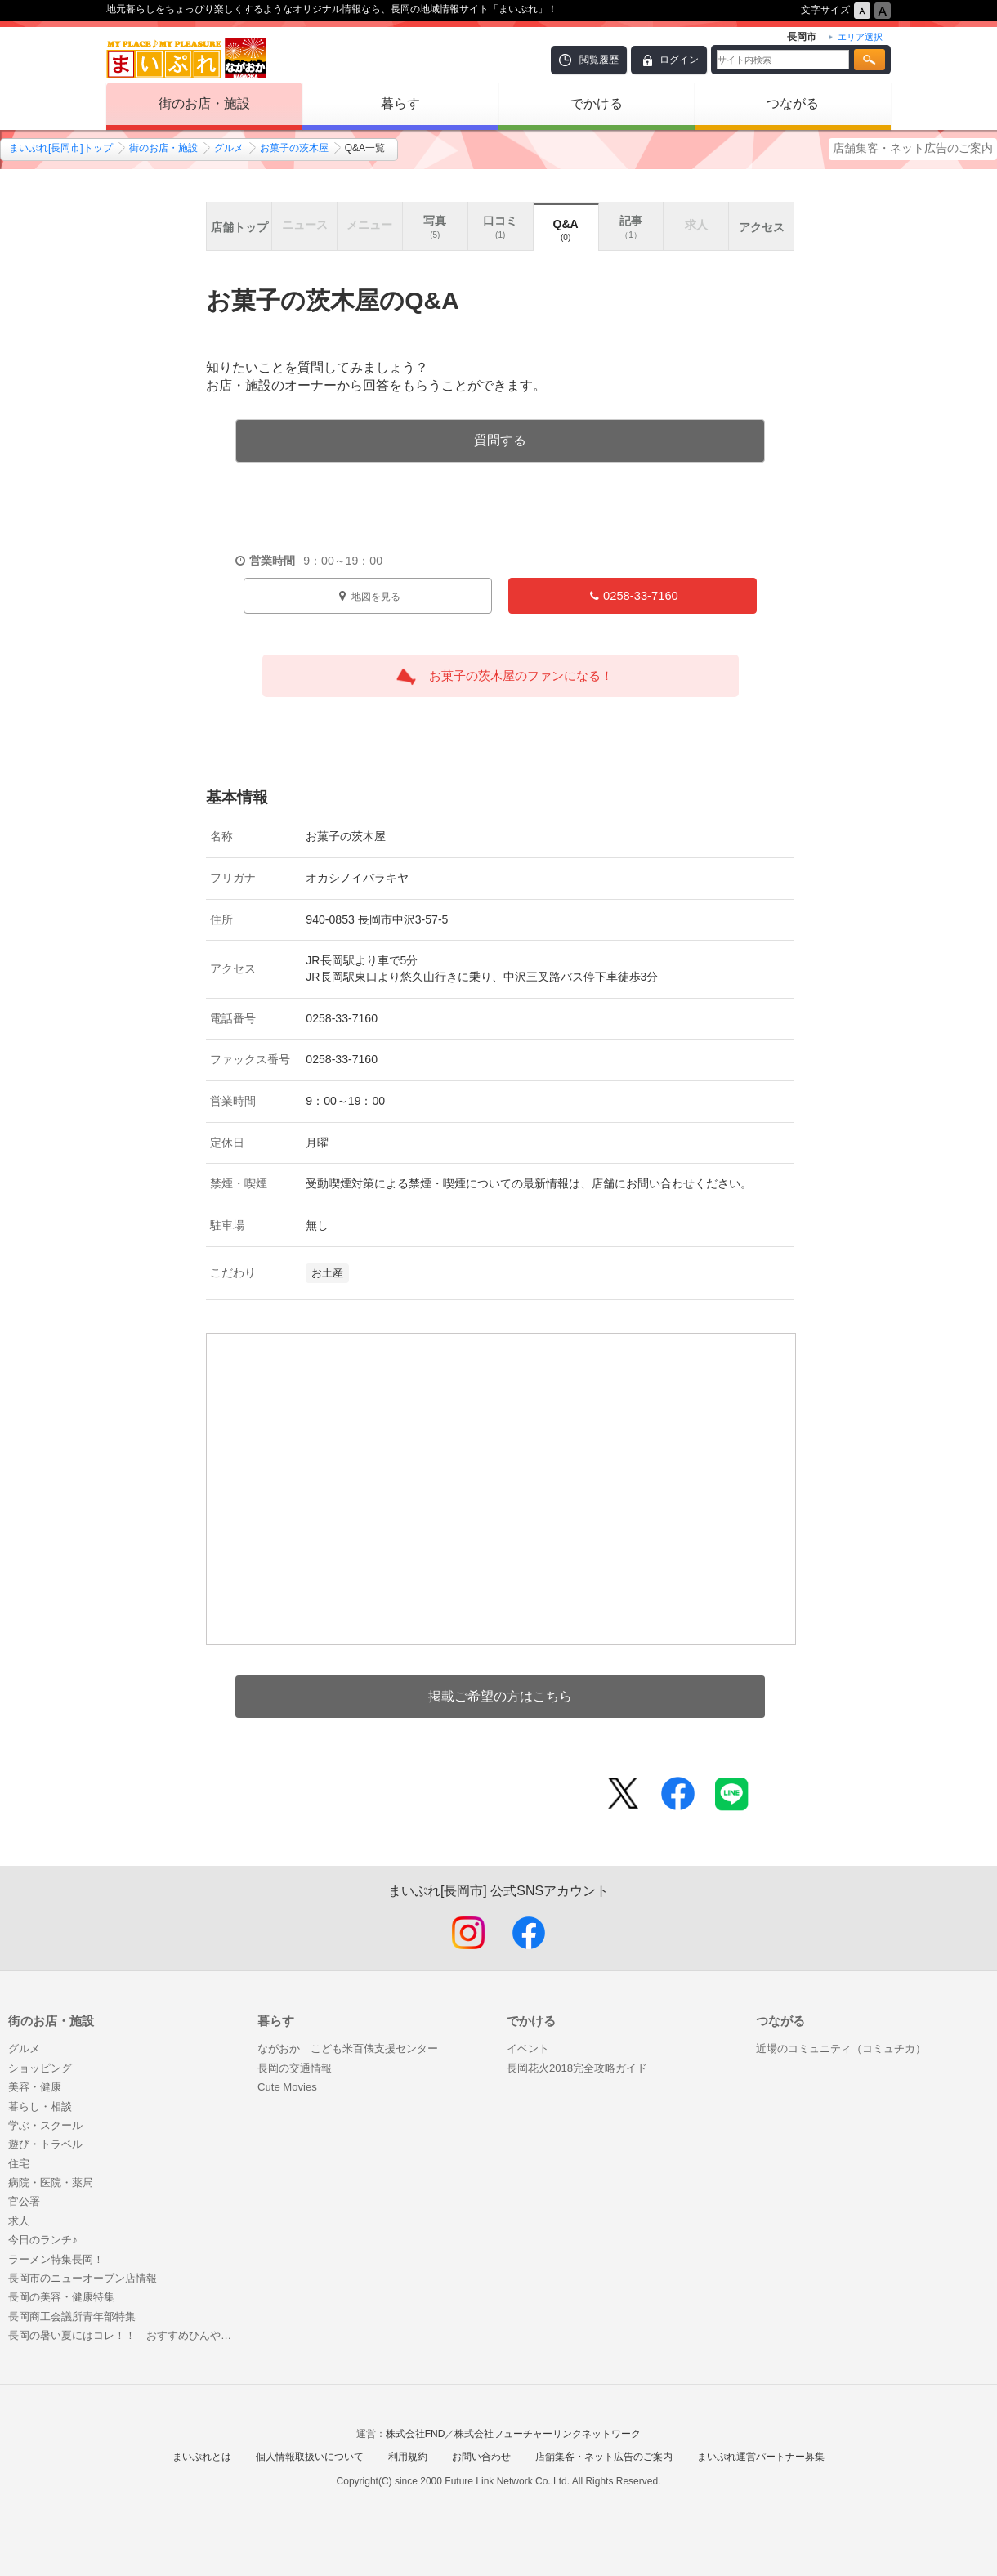 This screenshot has height=2576, width=997. Describe the element at coordinates (18, 2164) in the screenshot. I see `住宅` at that location.